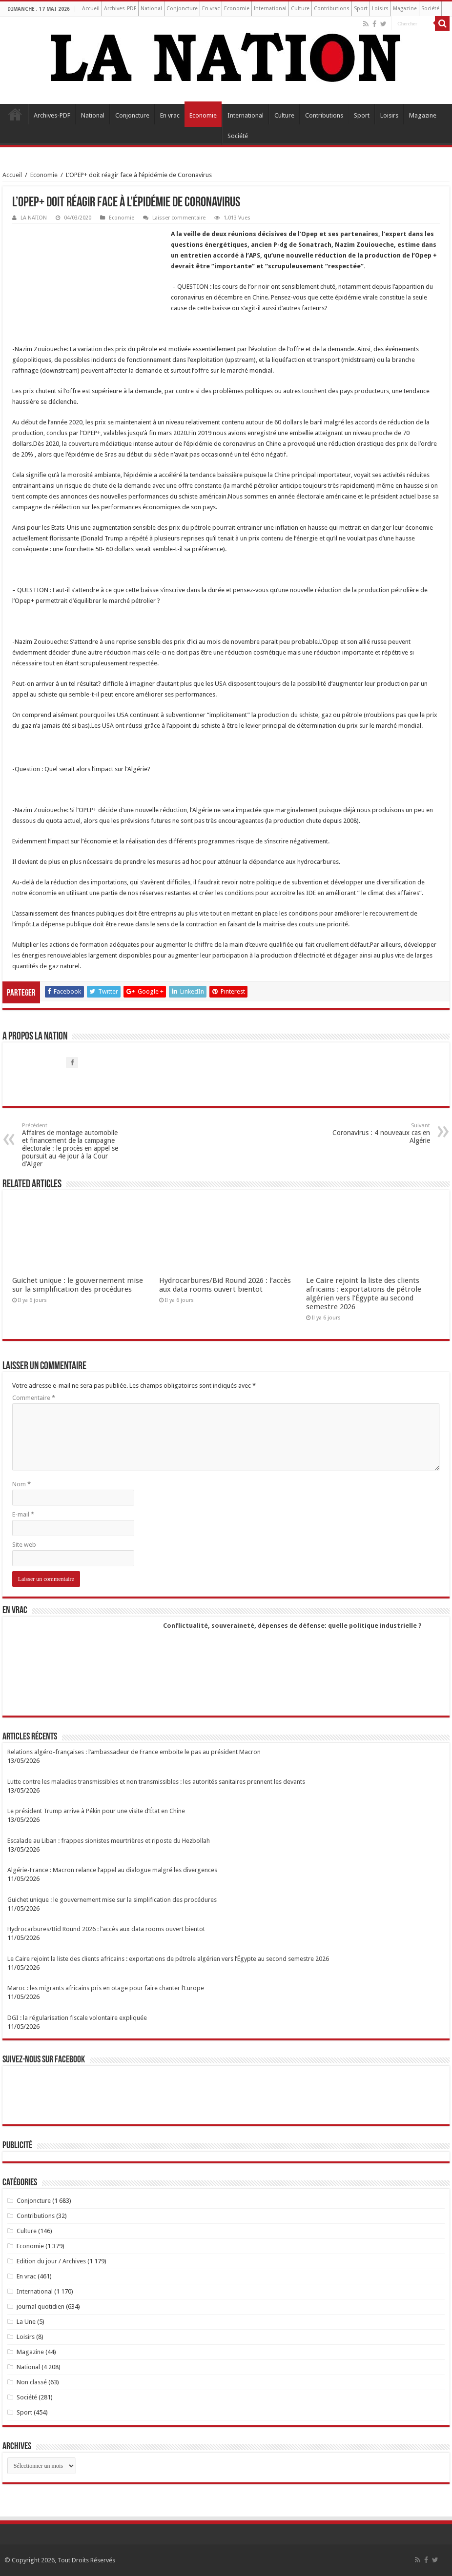  What do you see at coordinates (300, 8) in the screenshot?
I see `Culture` at bounding box center [300, 8].